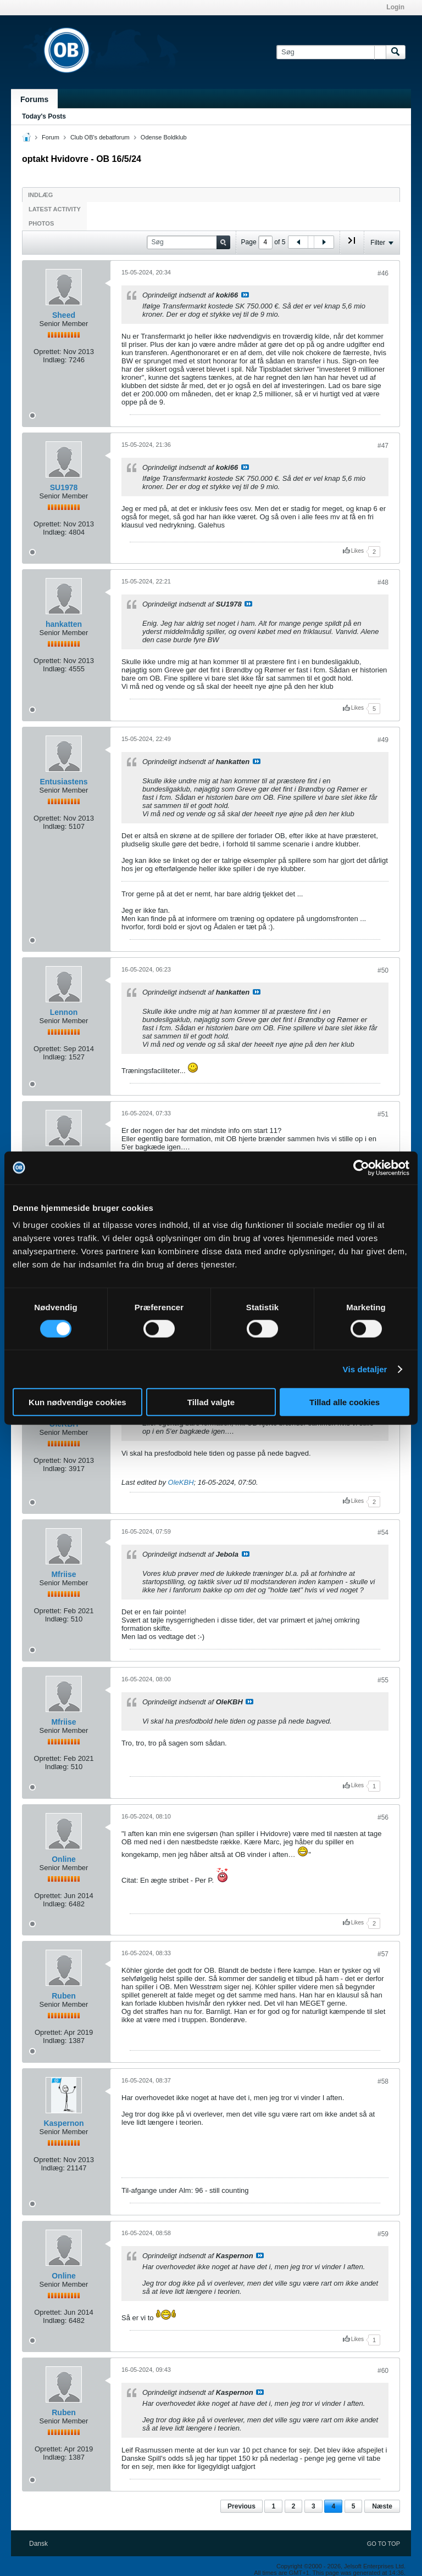  What do you see at coordinates (77, 1402) in the screenshot?
I see `Kun nødvendige cookies` at bounding box center [77, 1402].